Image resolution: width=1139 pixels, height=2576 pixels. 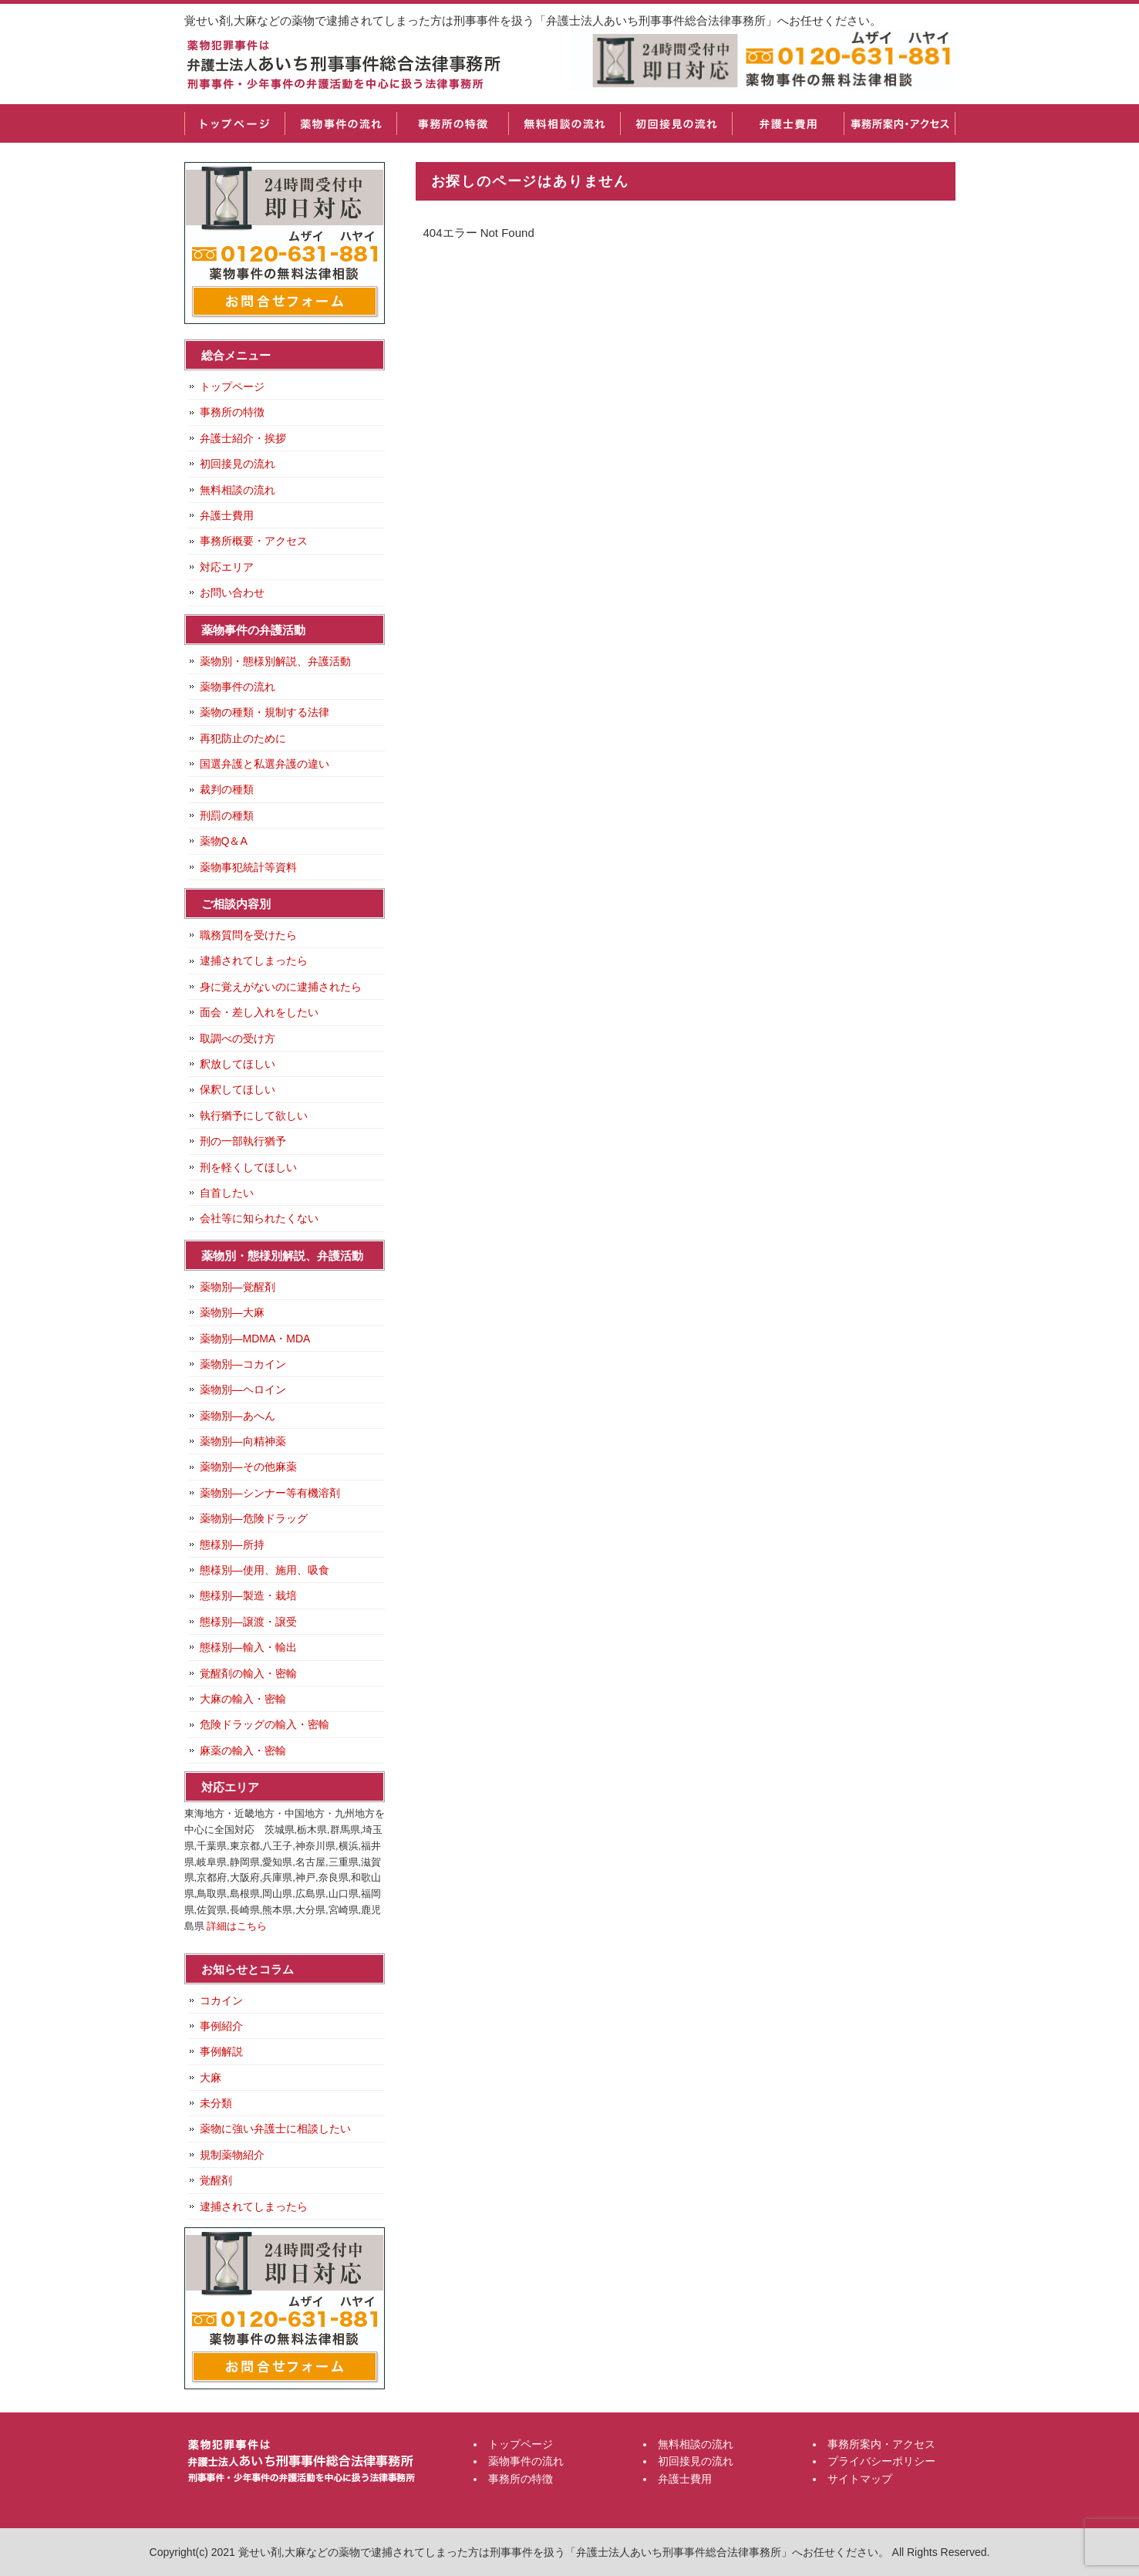 I want to click on 薬物に強い弁護士に相談したい, so click(x=275, y=2128).